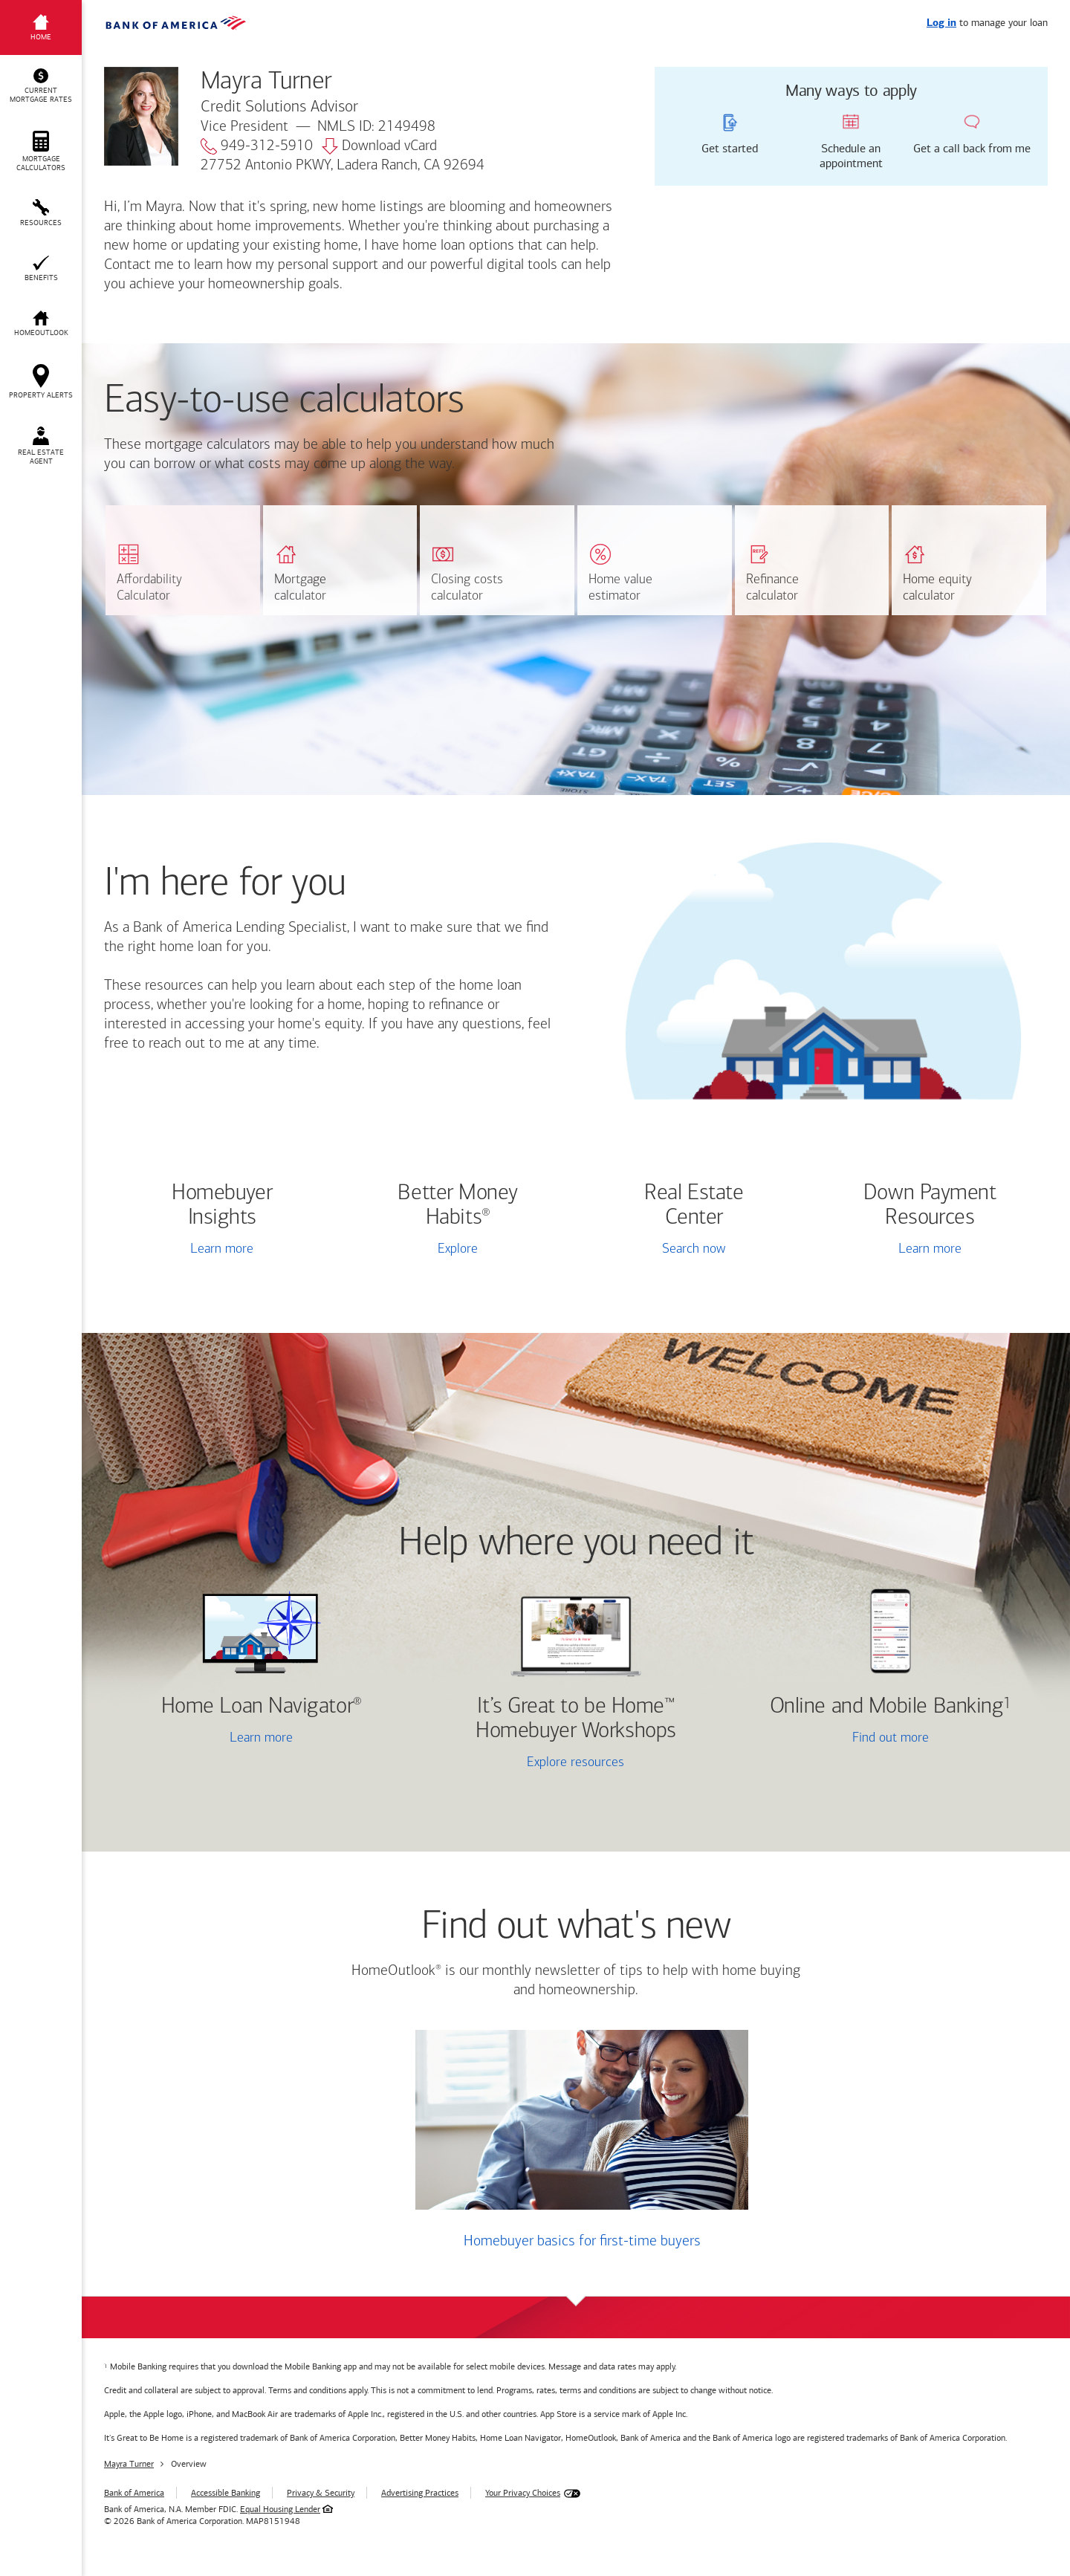  Describe the element at coordinates (320, 2493) in the screenshot. I see `Privacy & Security` at that location.